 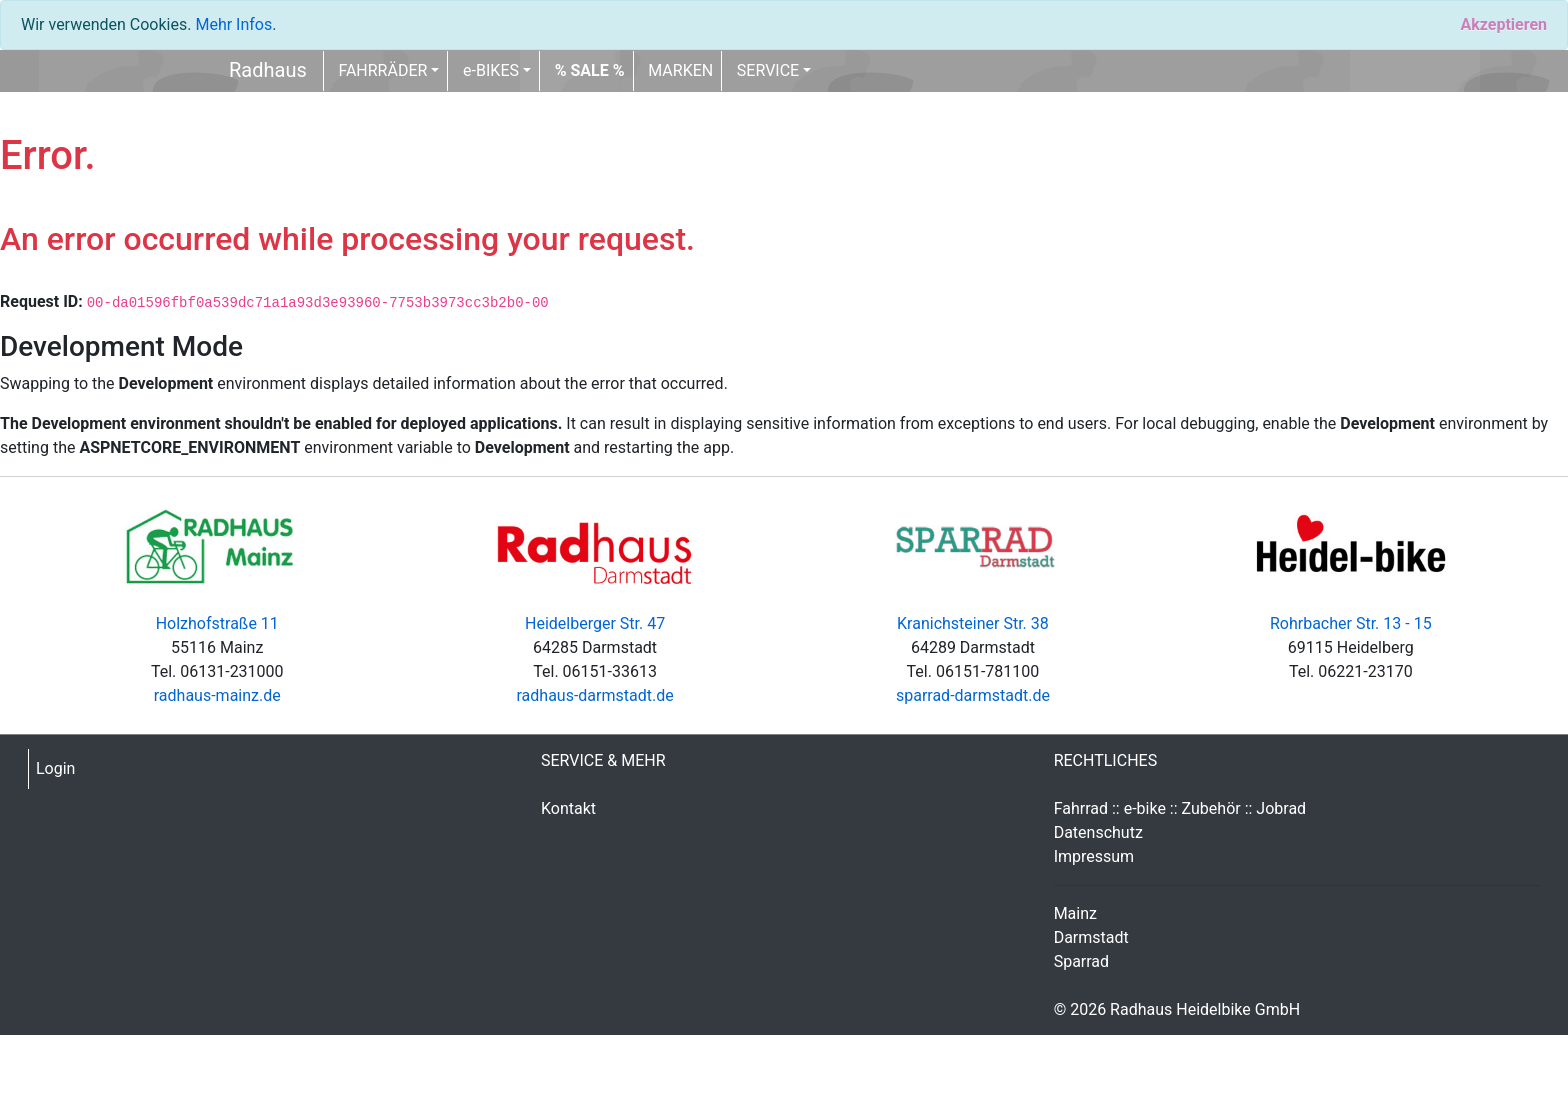 I want to click on Fahrrad :: e-bike :: Zubehör :: Jobrad, so click(x=1180, y=808).